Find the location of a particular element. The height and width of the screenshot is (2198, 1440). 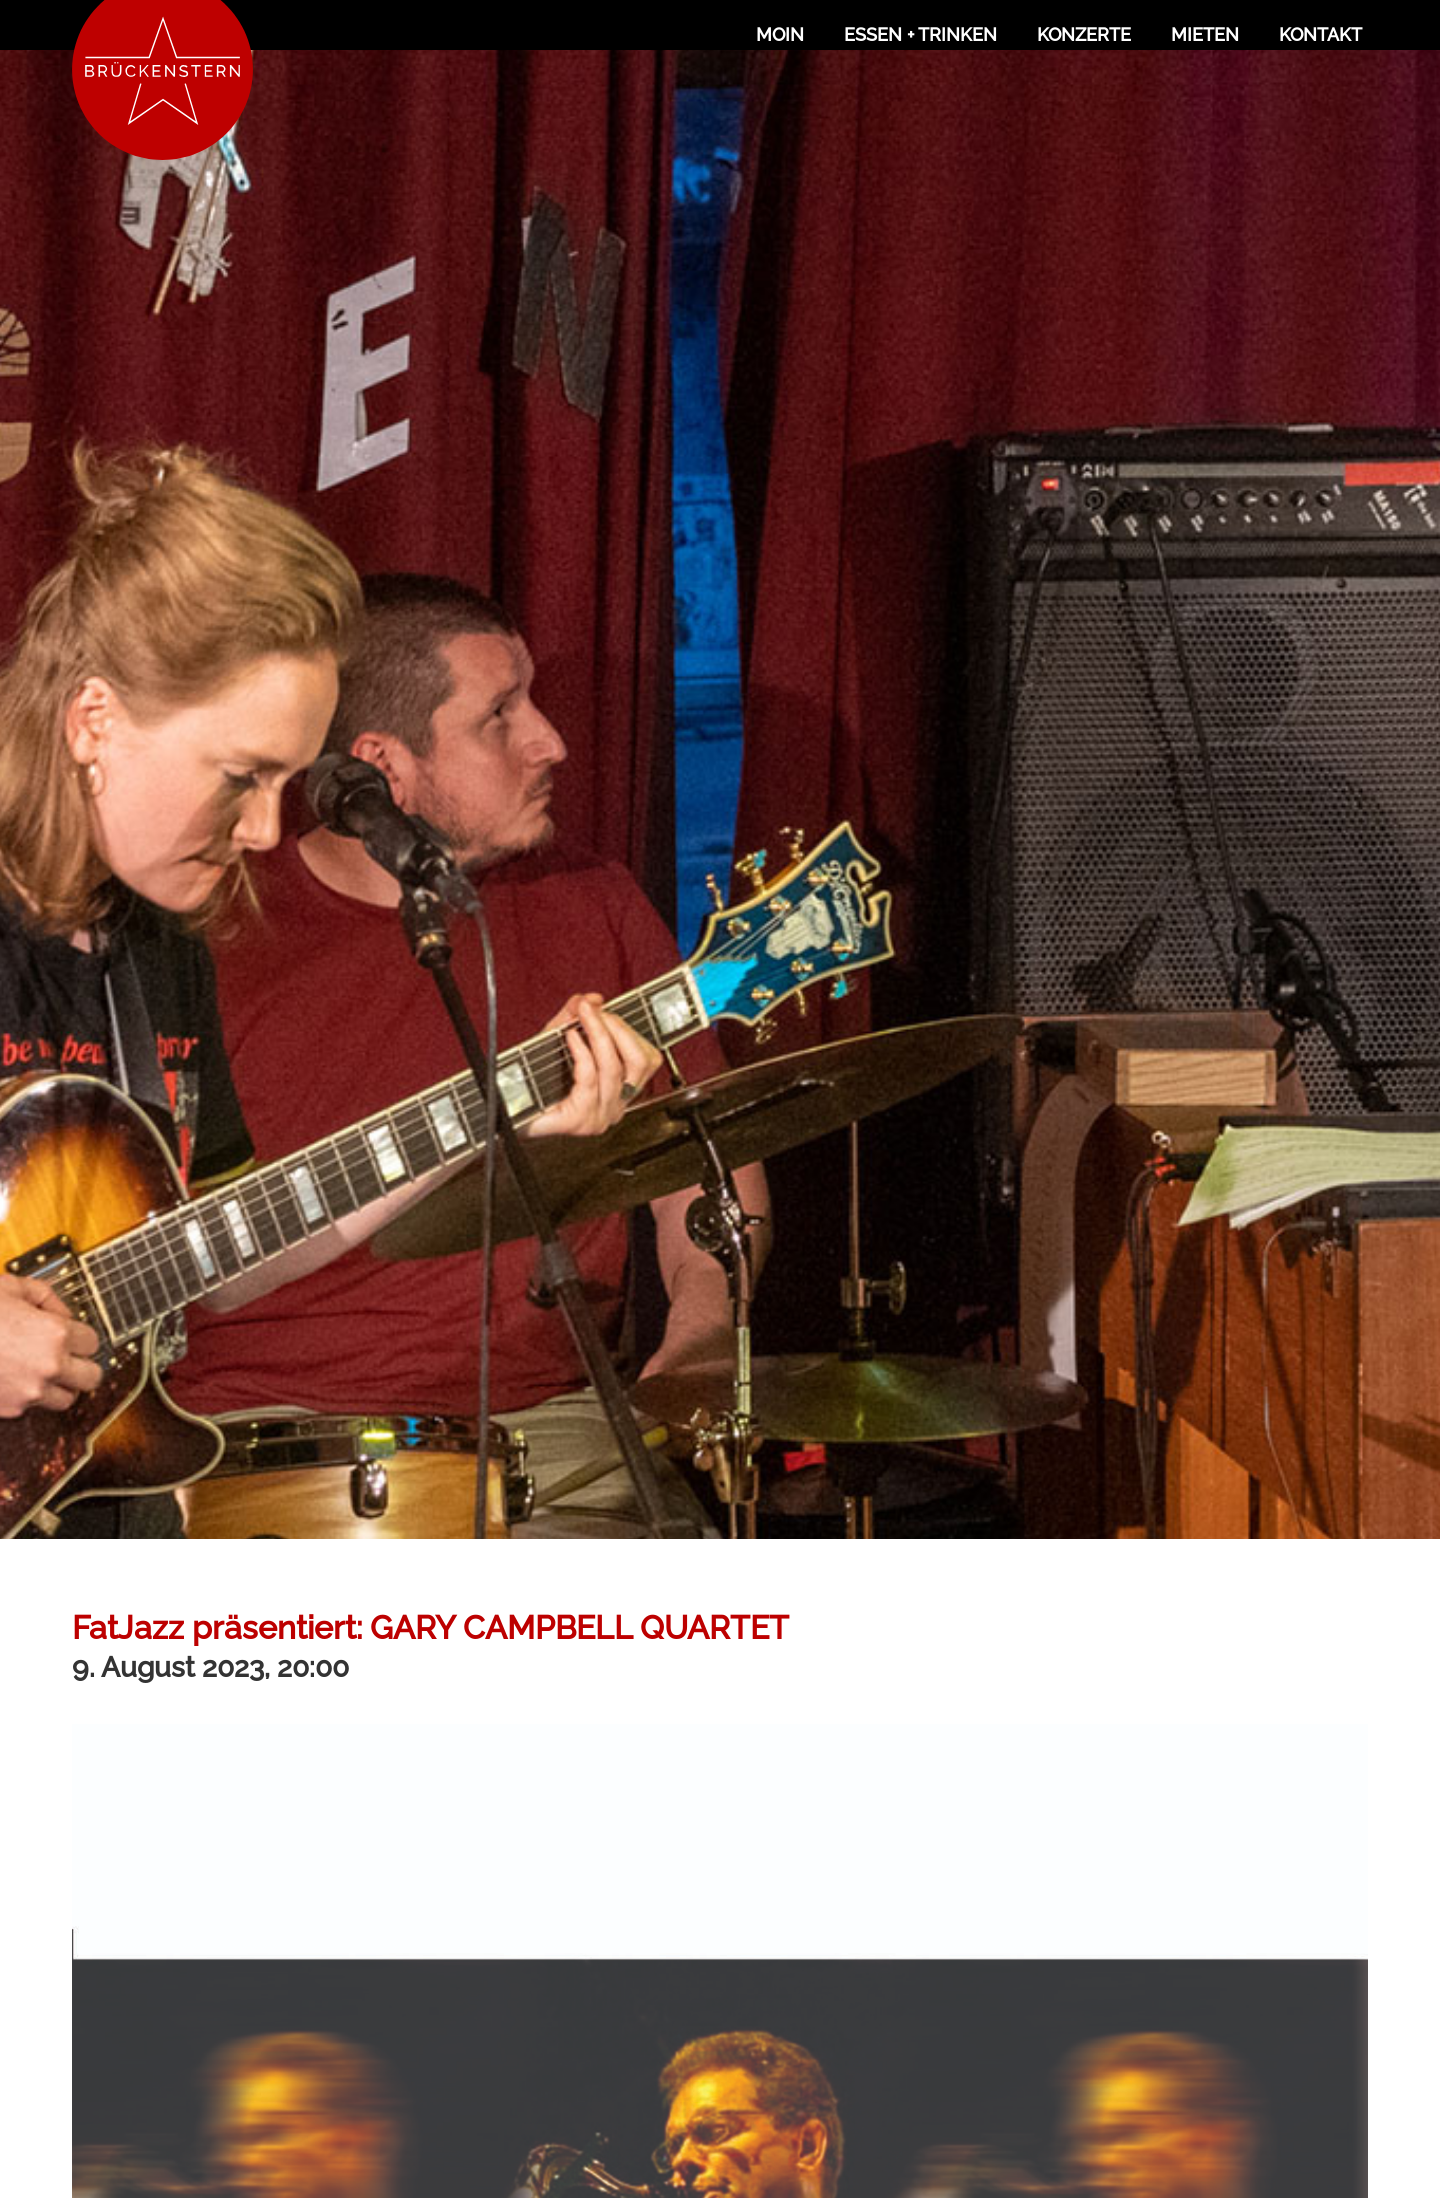

Mieten is located at coordinates (1205, 34).